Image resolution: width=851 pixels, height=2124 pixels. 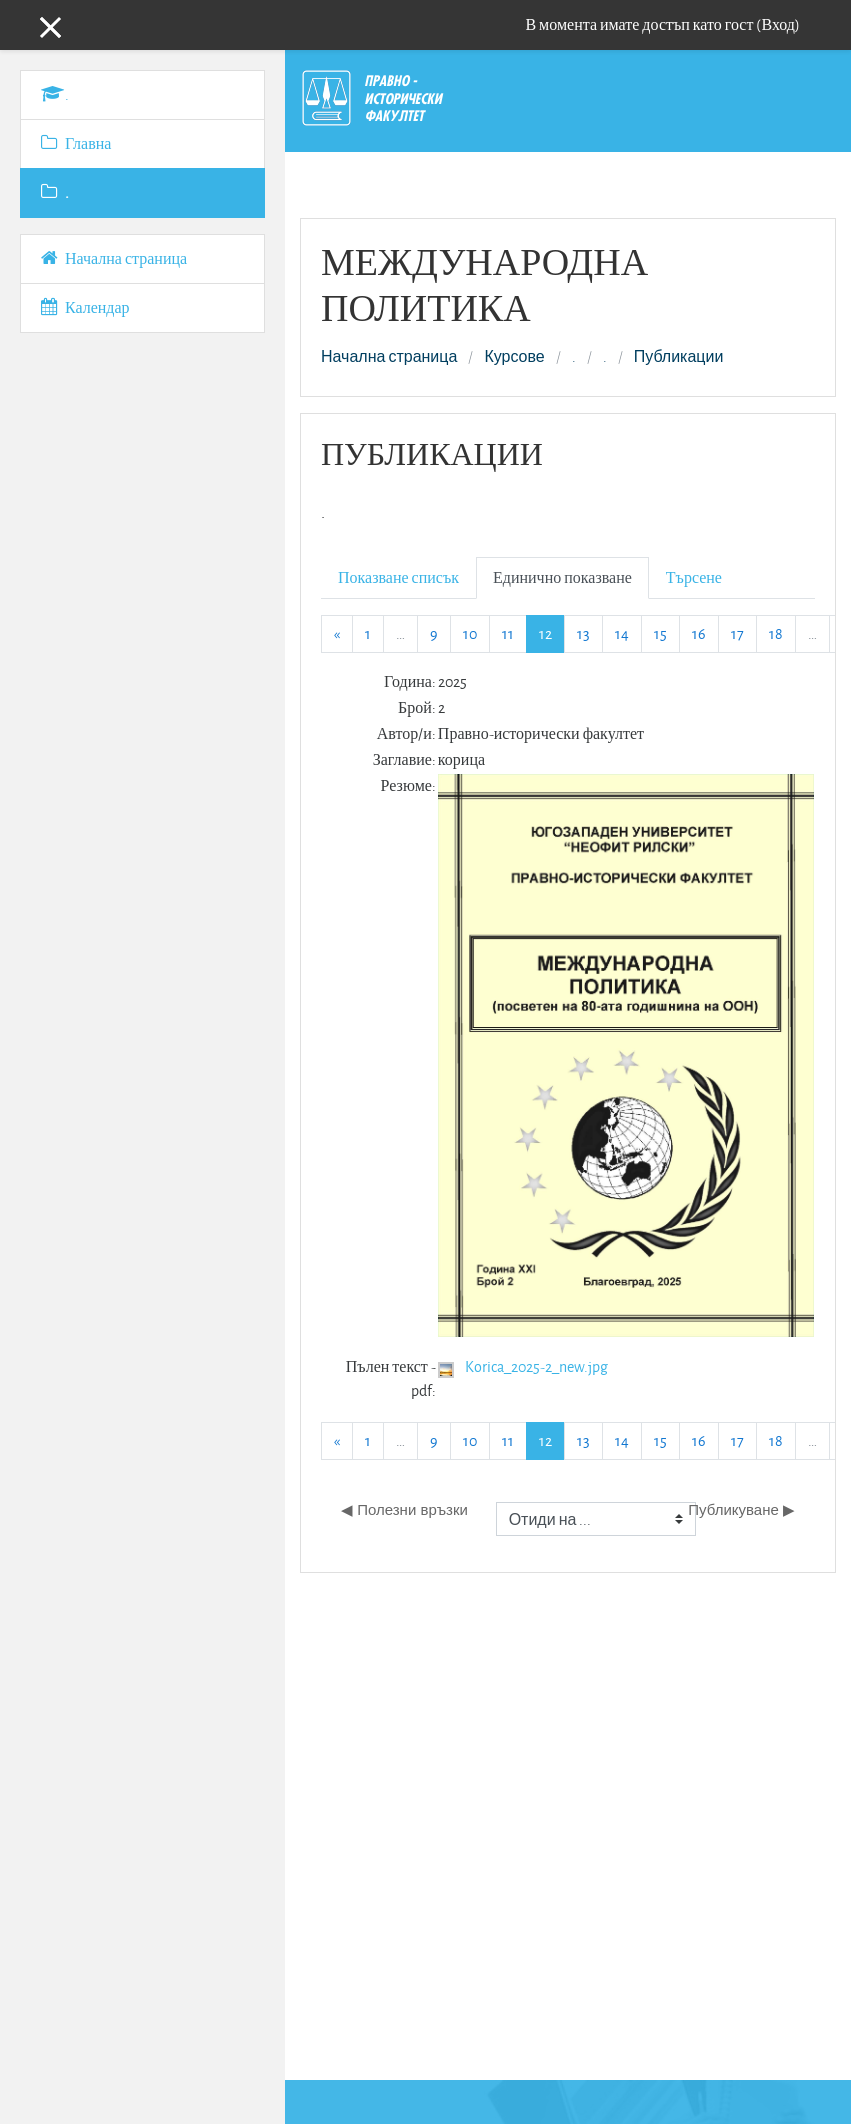 I want to click on Единично показване, so click(x=562, y=577).